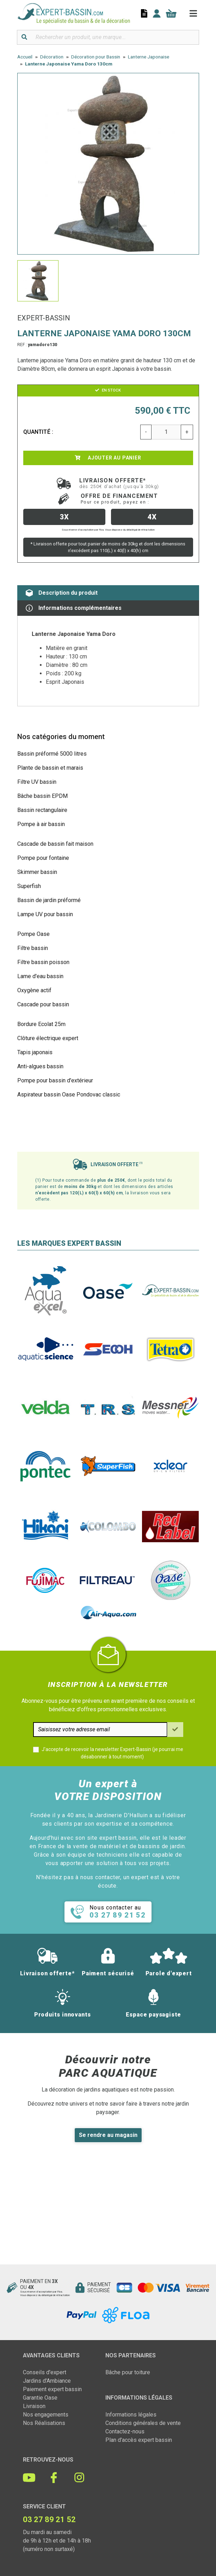 The width and height of the screenshot is (216, 2576). I want to click on Jardins d'Ambiance, so click(47, 2380).